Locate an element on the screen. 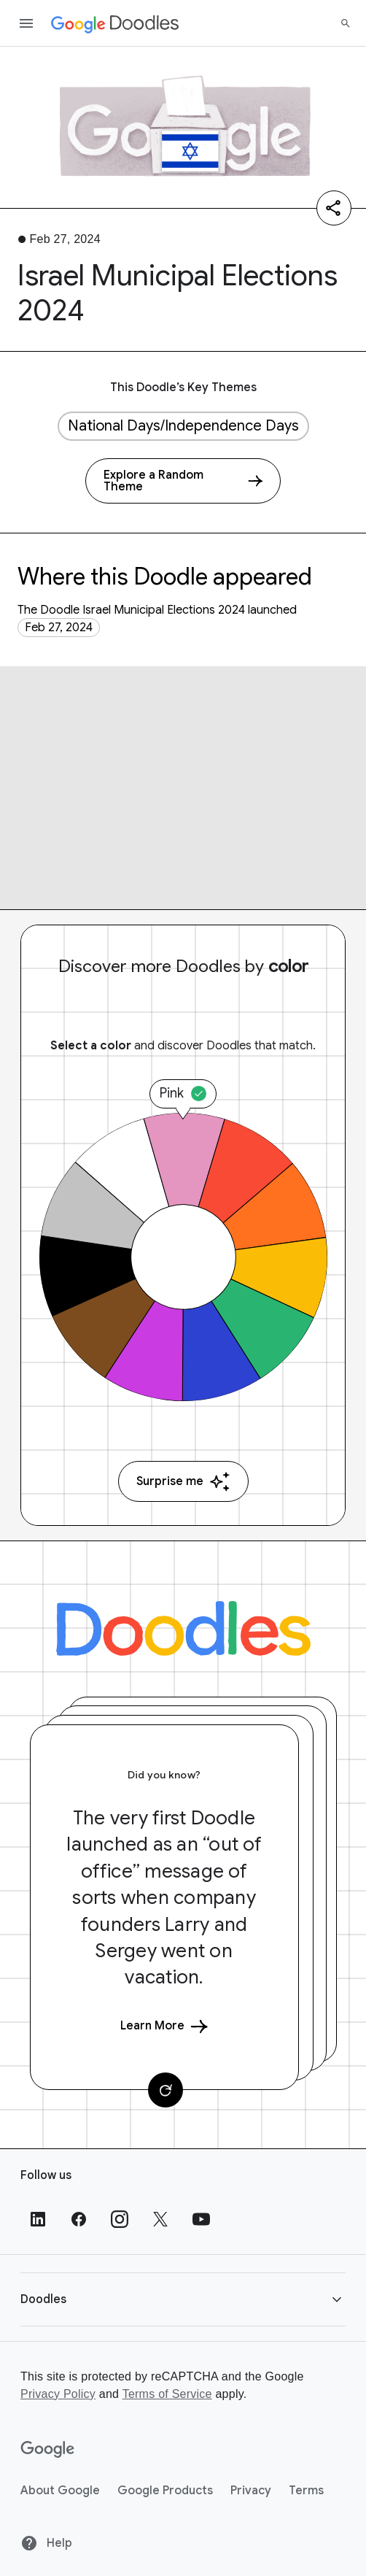 The image size is (366, 2576). Help [Help site] is located at coordinates (46, 2543).